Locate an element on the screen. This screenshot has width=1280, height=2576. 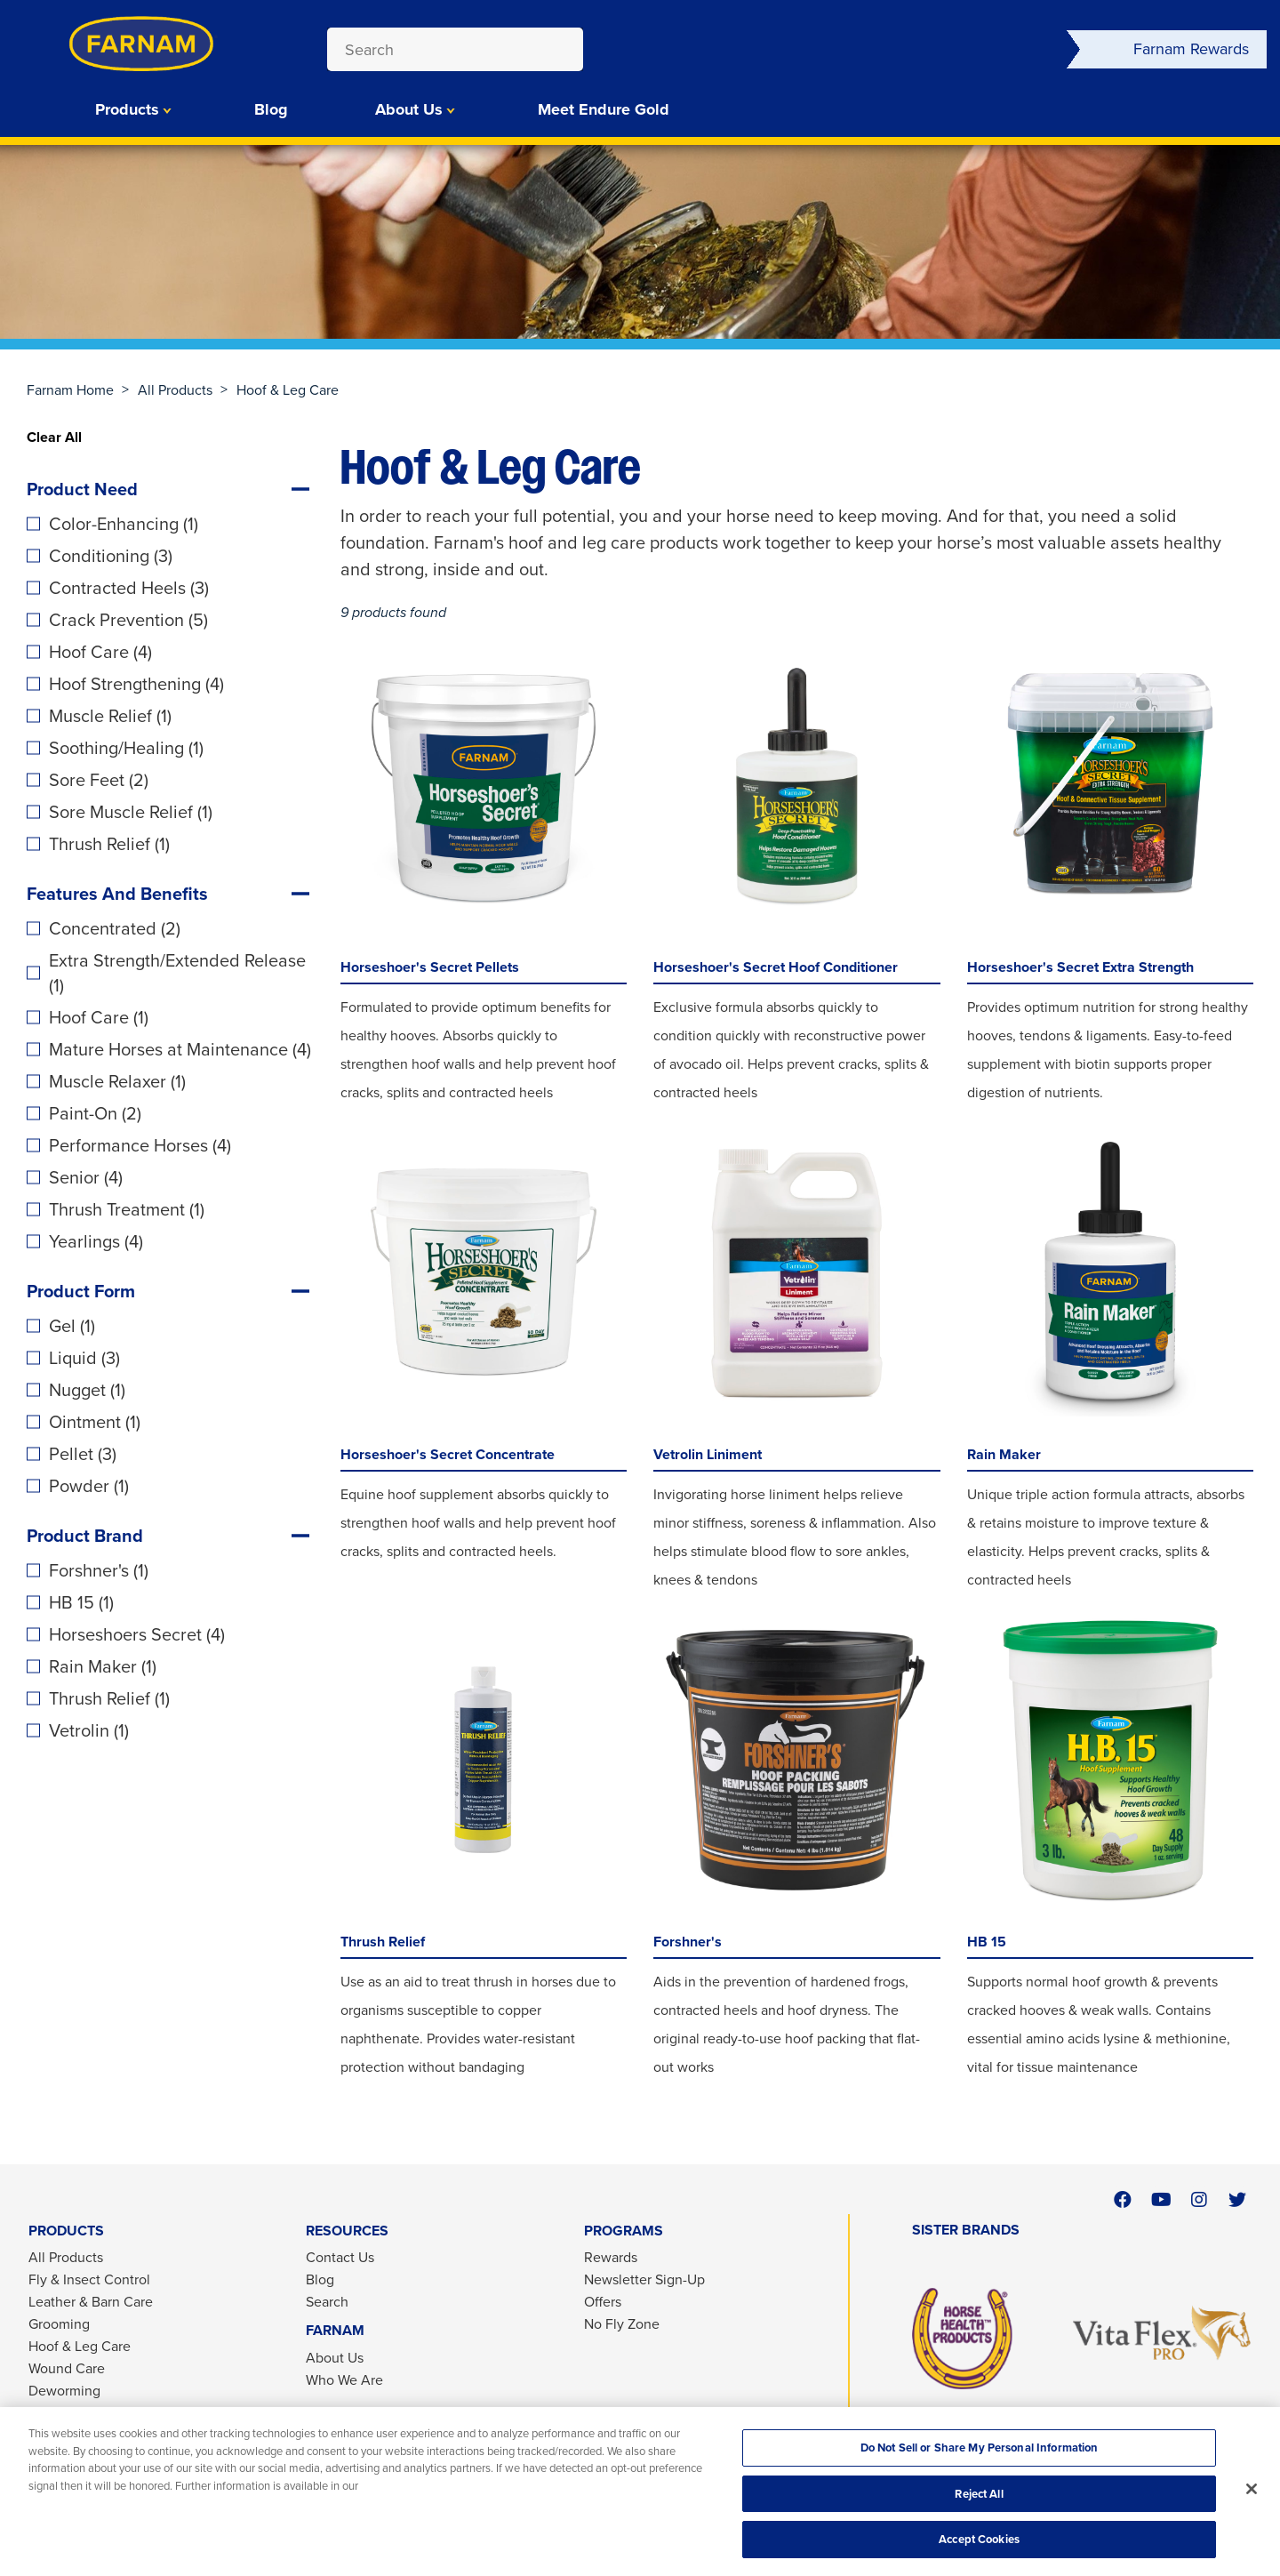
Horseshoer's Secret Extra Strength is located at coordinates (1080, 967).